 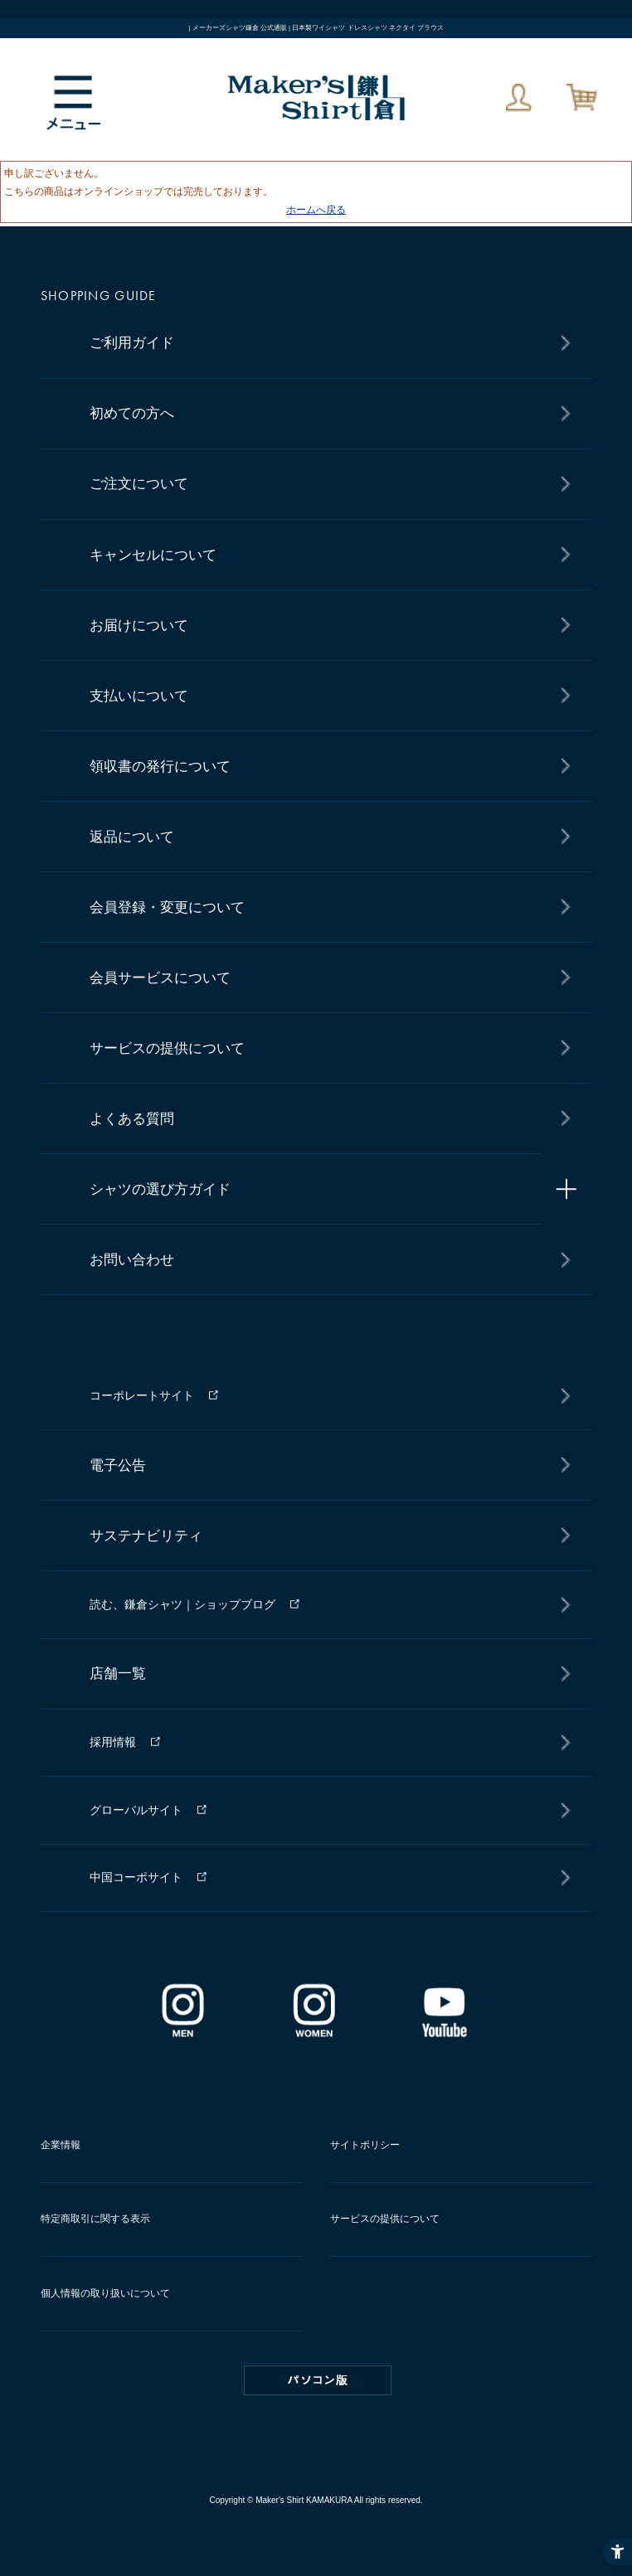 What do you see at coordinates (95, 2218) in the screenshot?
I see `特定商取引に関する表示` at bounding box center [95, 2218].